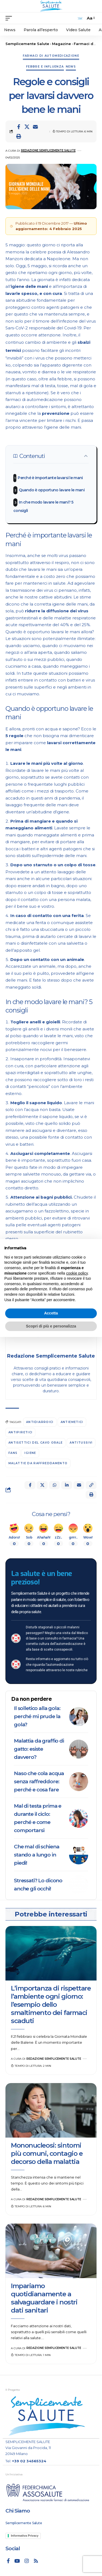  I want to click on [Share on X], so click(27, 126).